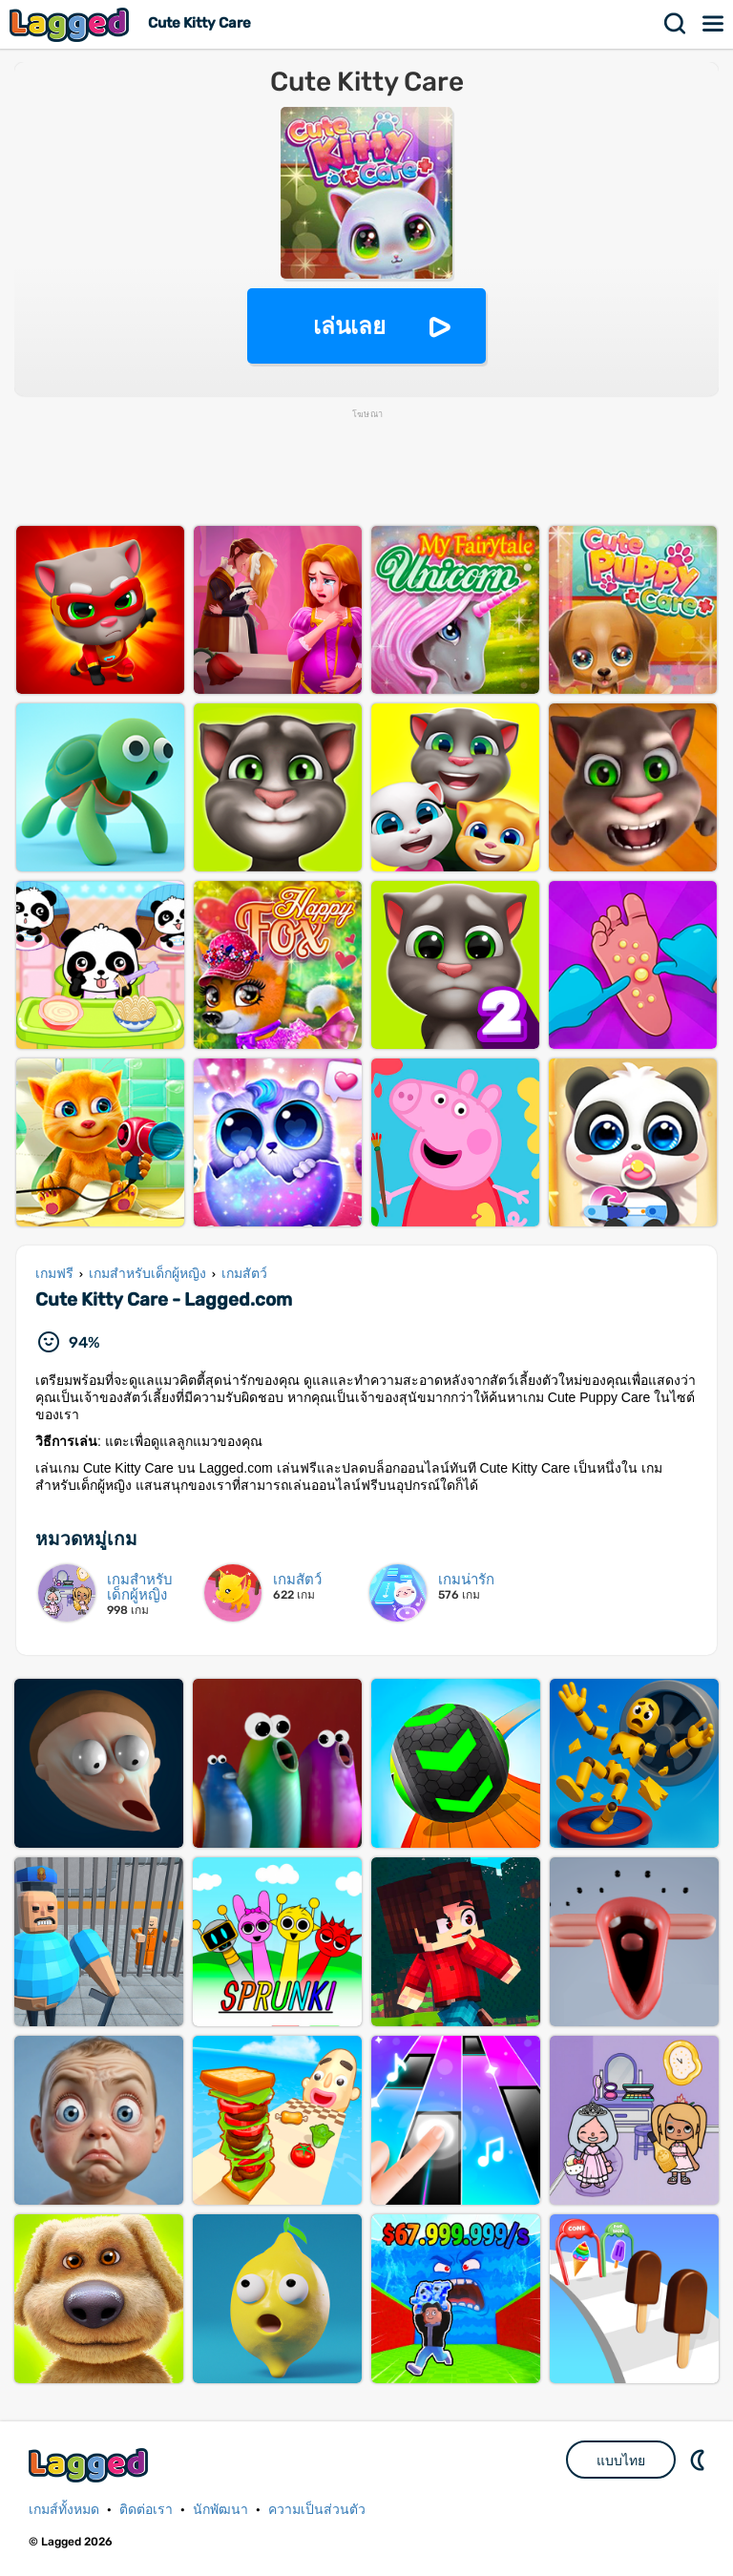 This screenshot has width=733, height=2576. I want to click on นักพัฒนา, so click(220, 2510).